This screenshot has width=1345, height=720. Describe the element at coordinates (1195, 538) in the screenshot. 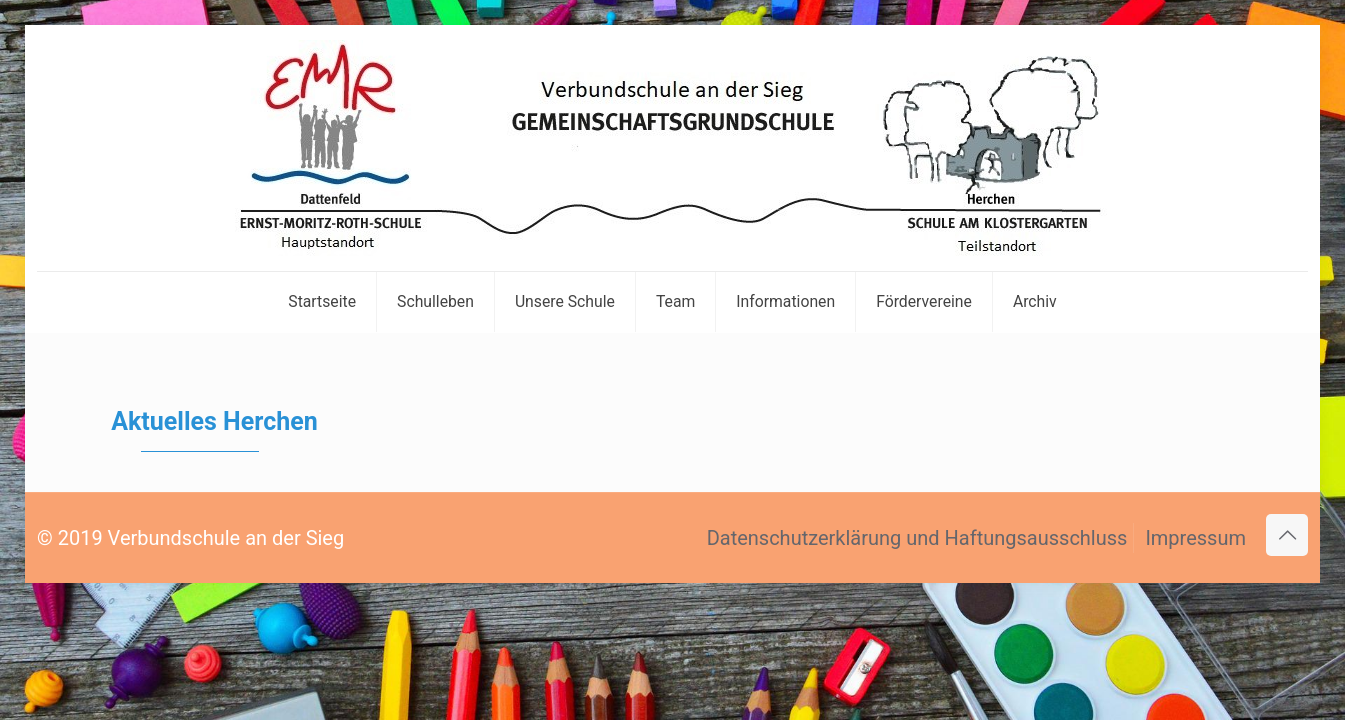

I see `Impressum` at that location.